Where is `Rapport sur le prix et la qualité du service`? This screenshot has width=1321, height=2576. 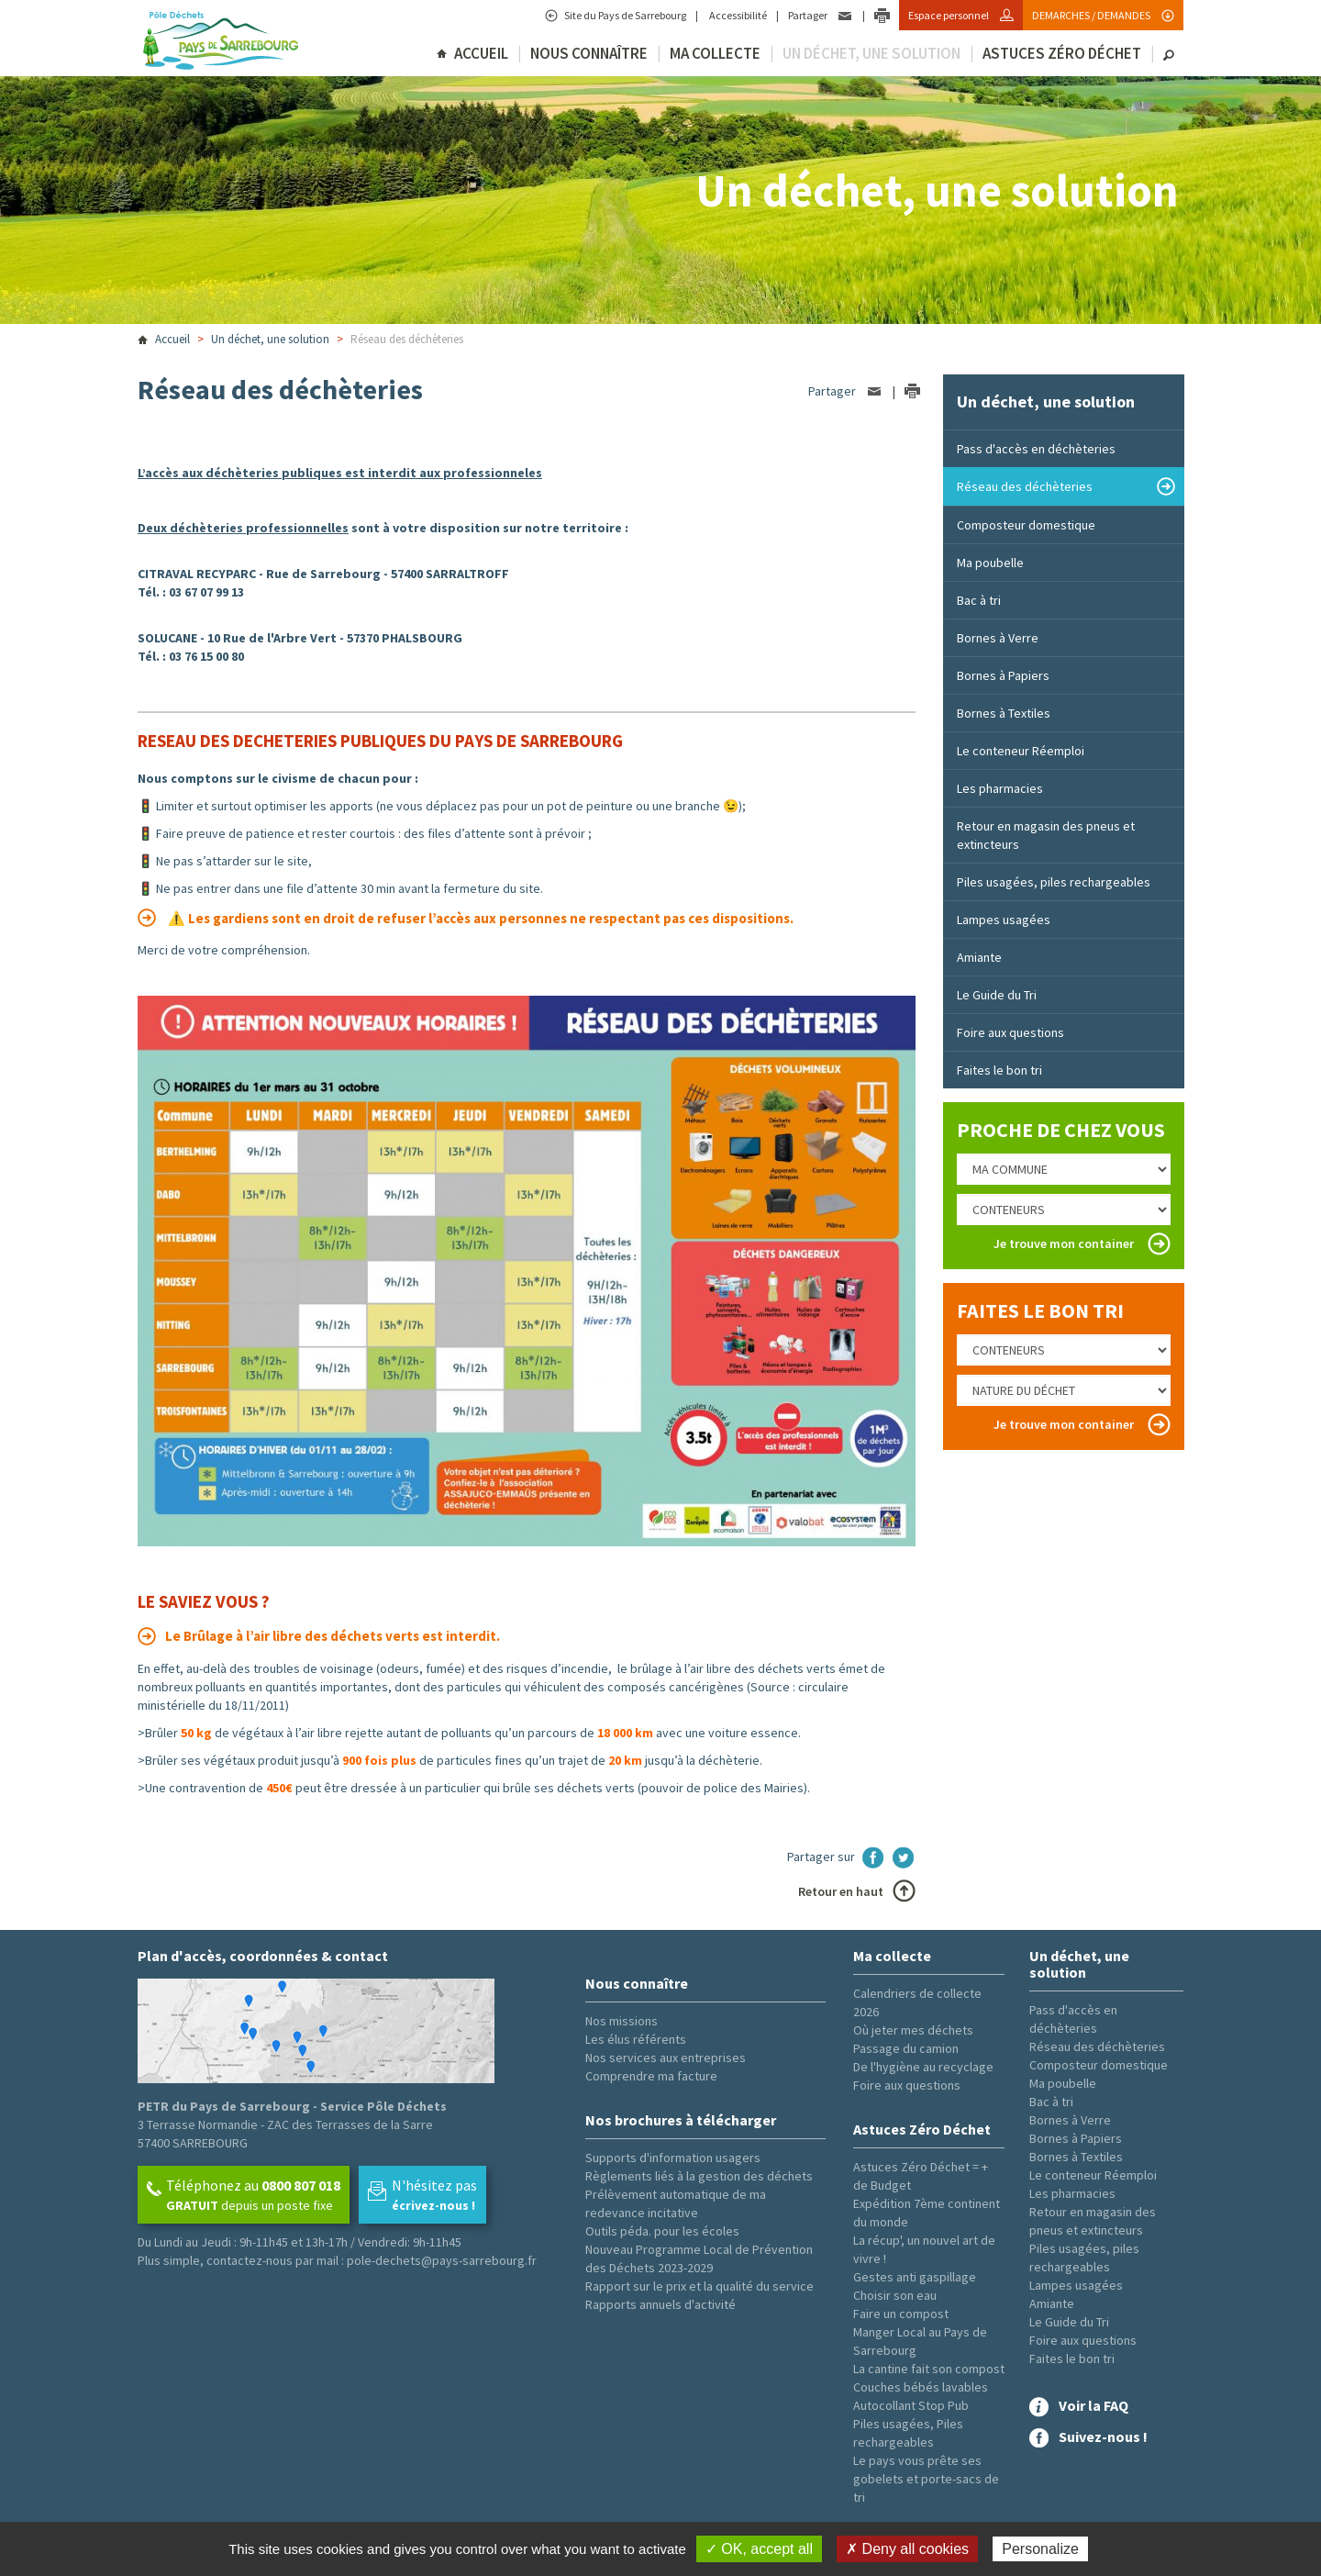
Rapport sur le prix et la qualité du service is located at coordinates (699, 2286).